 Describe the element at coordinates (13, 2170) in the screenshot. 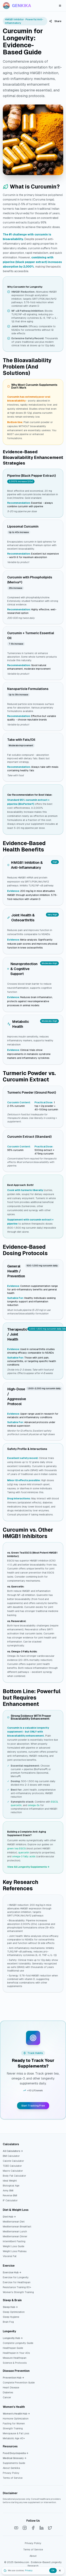

I see `Macro Calculator` at that location.